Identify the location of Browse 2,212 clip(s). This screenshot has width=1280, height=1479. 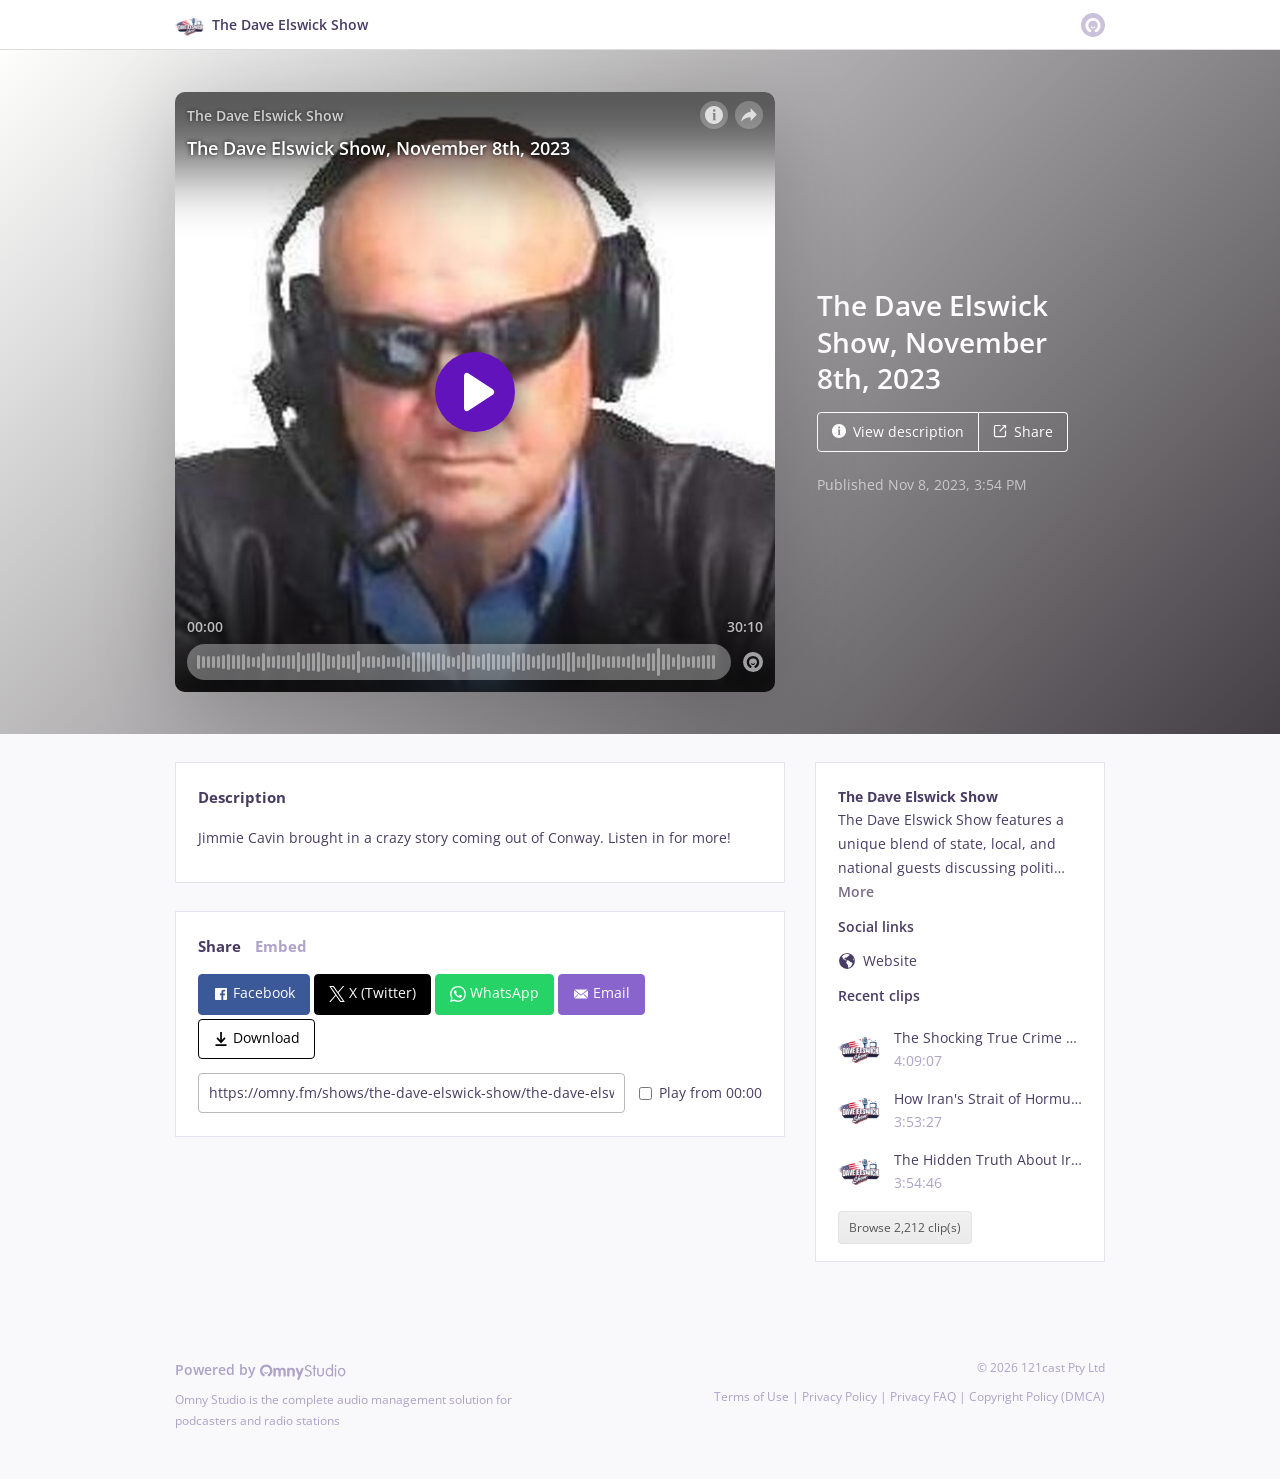
(905, 1227).